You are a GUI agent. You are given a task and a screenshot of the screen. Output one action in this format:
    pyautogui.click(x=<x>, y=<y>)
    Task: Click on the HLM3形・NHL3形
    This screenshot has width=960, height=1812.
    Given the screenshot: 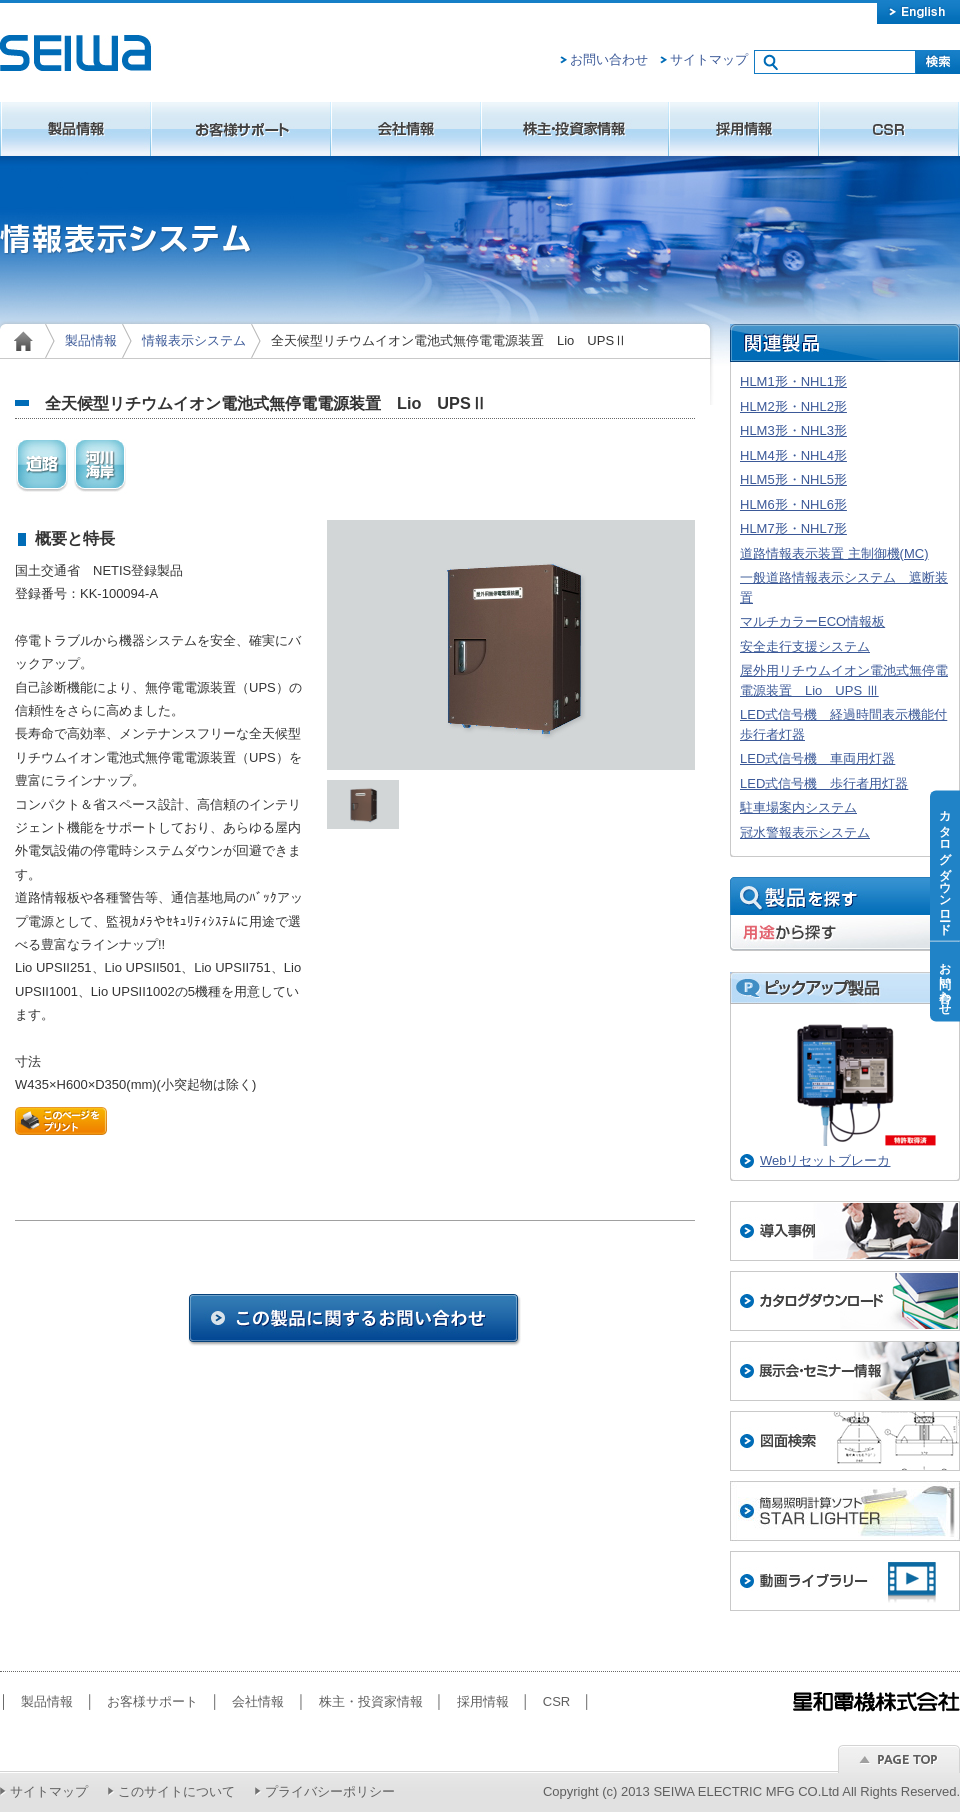 What is the action you would take?
    pyautogui.click(x=793, y=430)
    